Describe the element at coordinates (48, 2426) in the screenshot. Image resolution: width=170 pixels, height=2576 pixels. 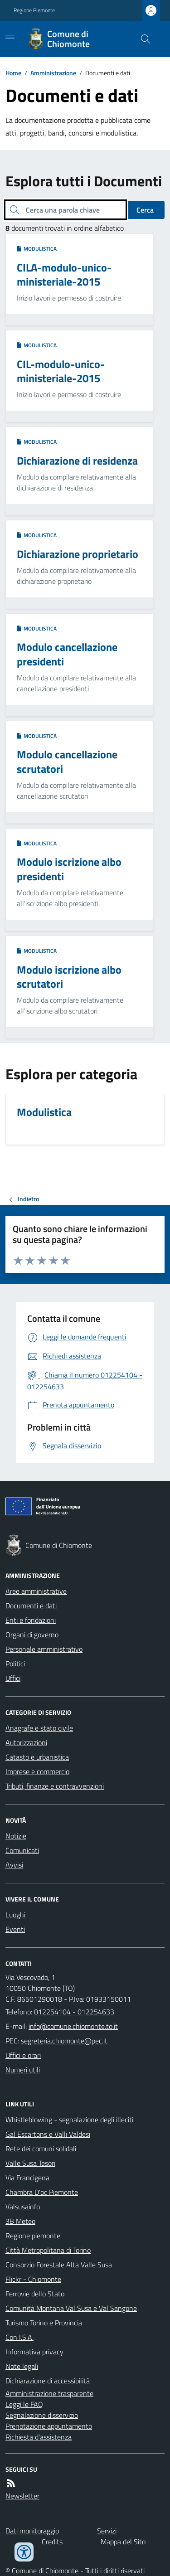
I see `Prenotazione appuntamento` at that location.